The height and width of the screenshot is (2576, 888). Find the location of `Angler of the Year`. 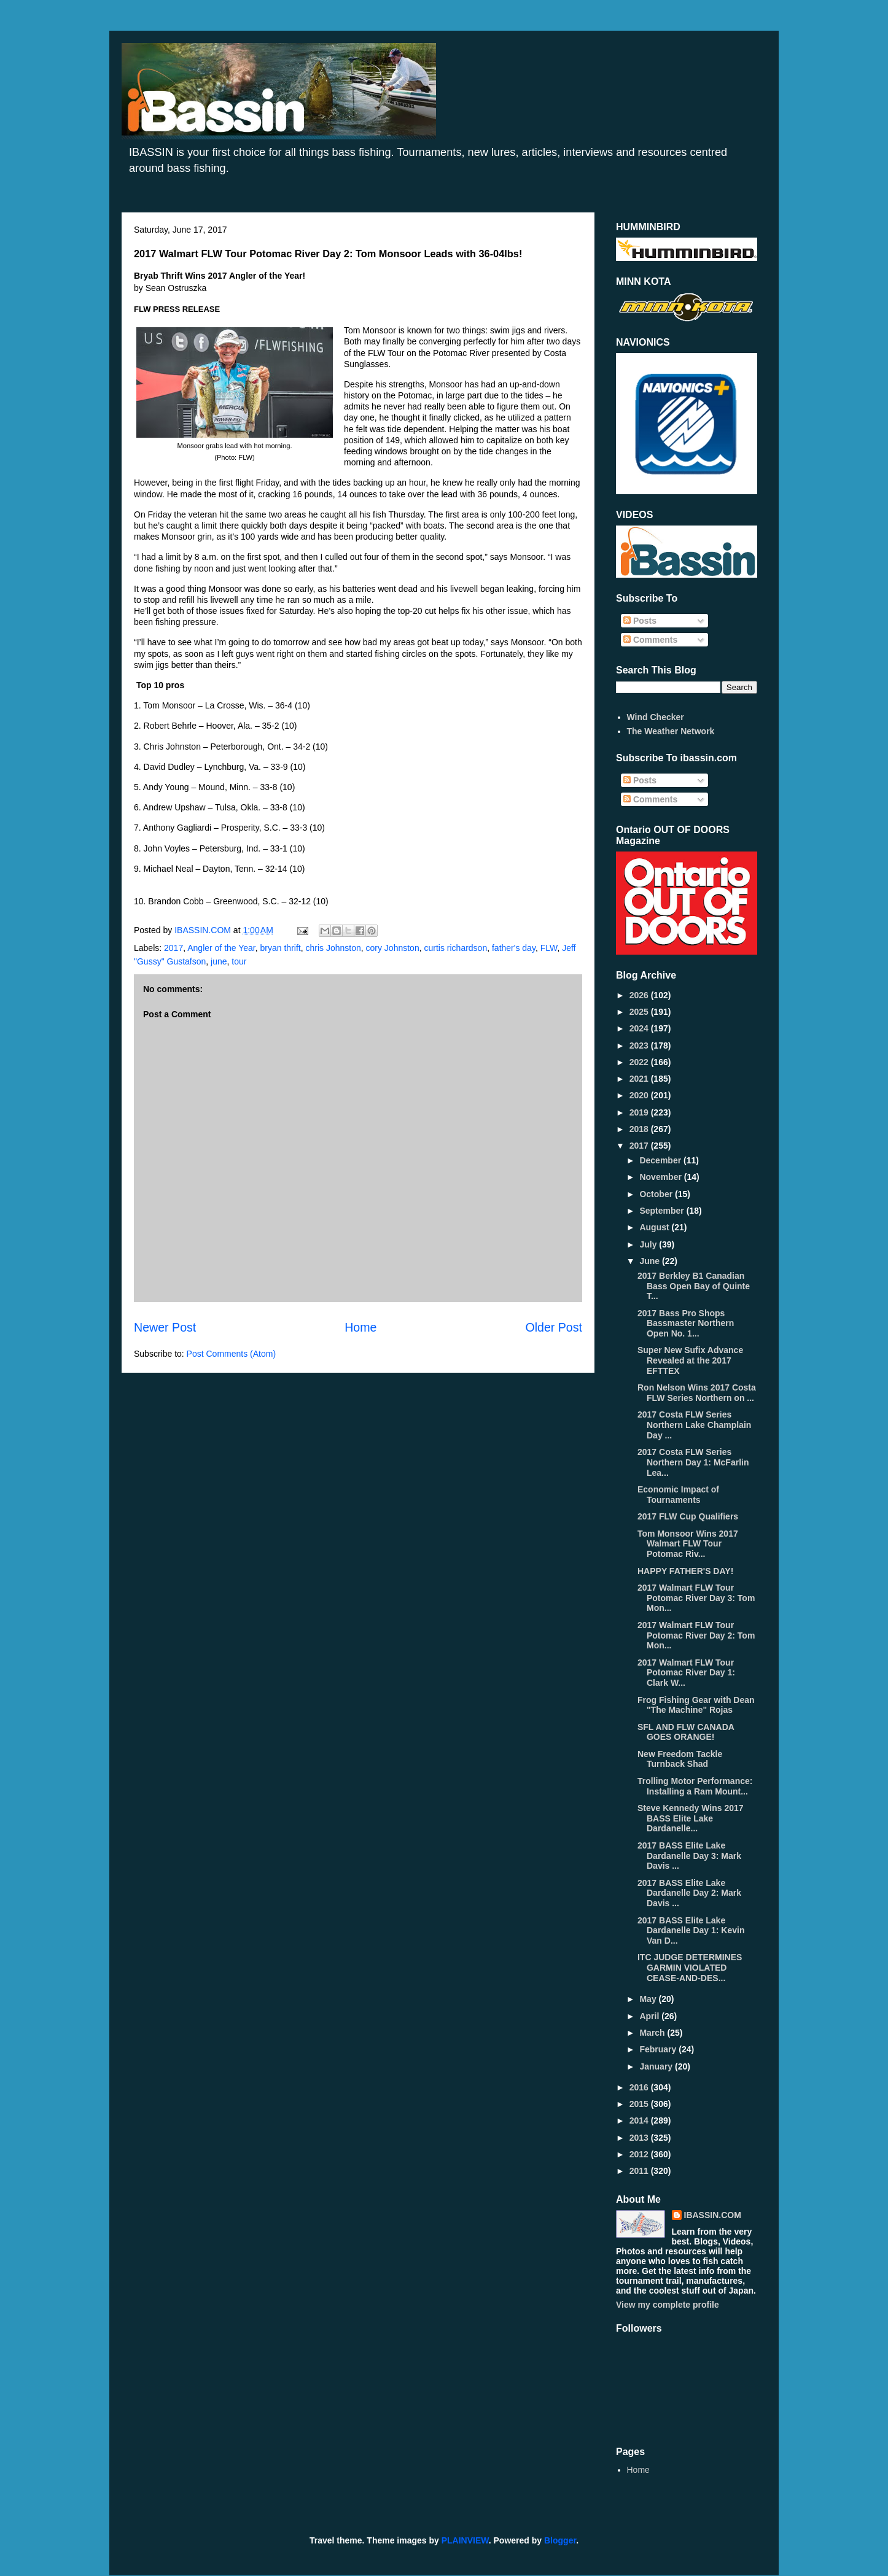

Angler of the Year is located at coordinates (221, 948).